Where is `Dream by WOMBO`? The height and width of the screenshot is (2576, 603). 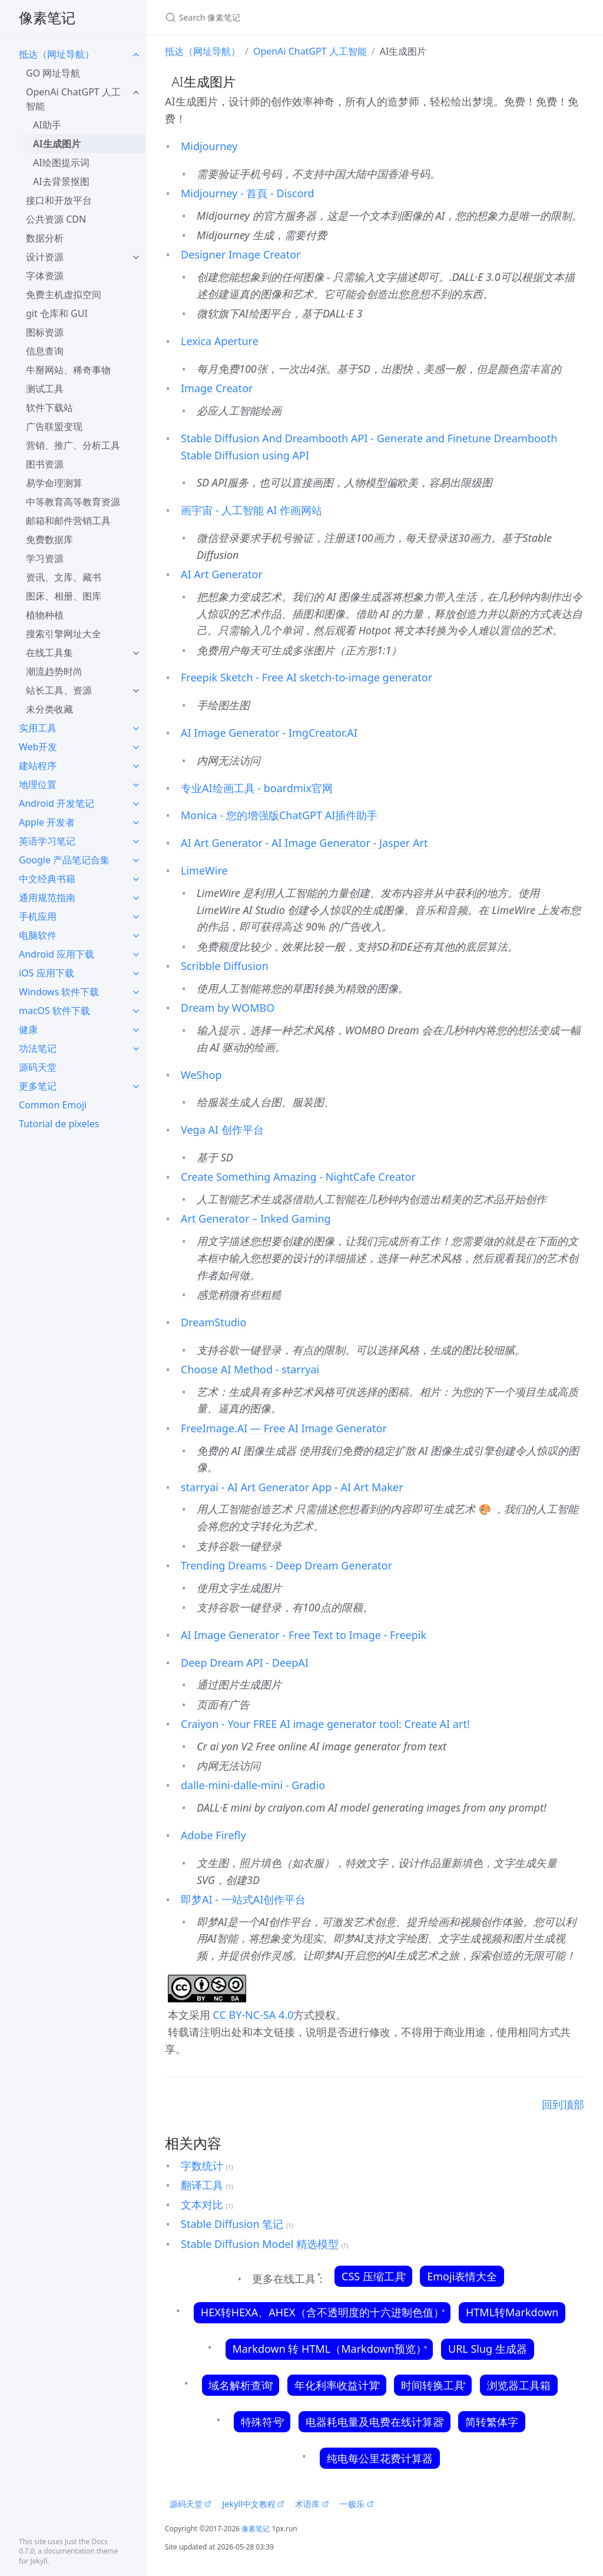 Dream by WOMBO is located at coordinates (227, 1008).